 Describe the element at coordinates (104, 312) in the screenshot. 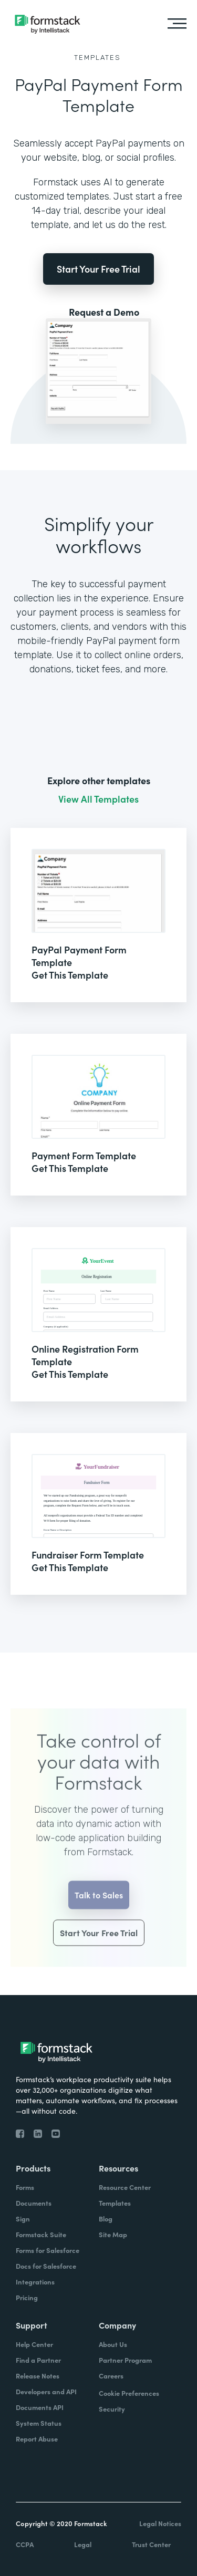

I see `Request a Demo` at that location.